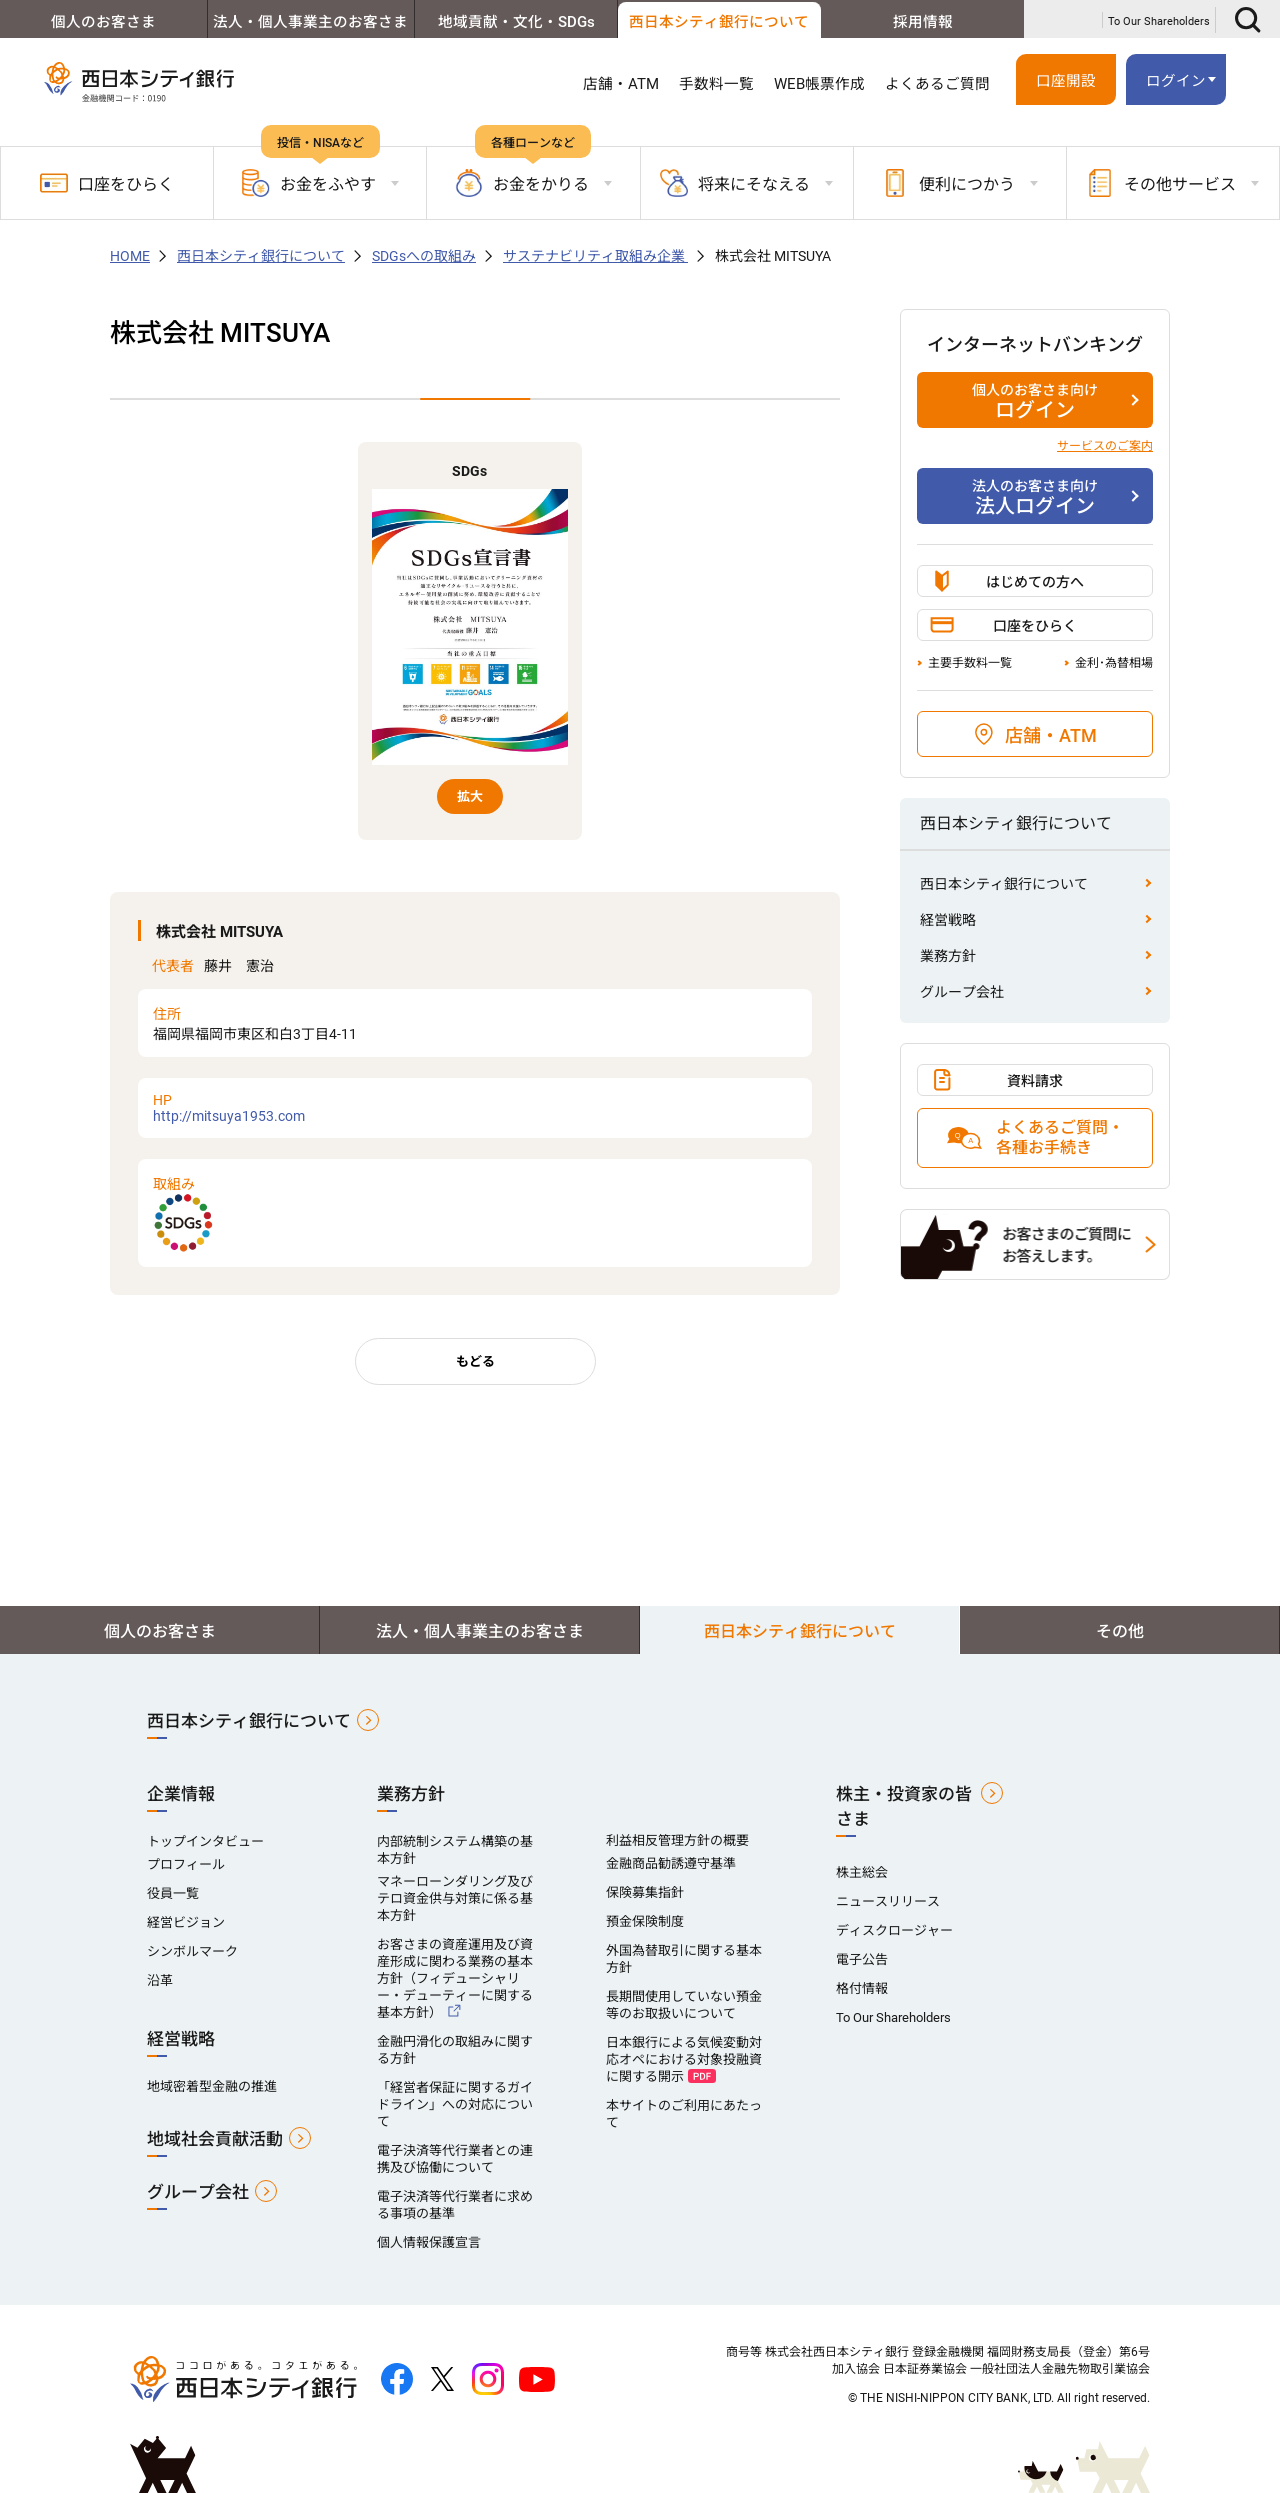  I want to click on よくあるご質問, so click(937, 84).